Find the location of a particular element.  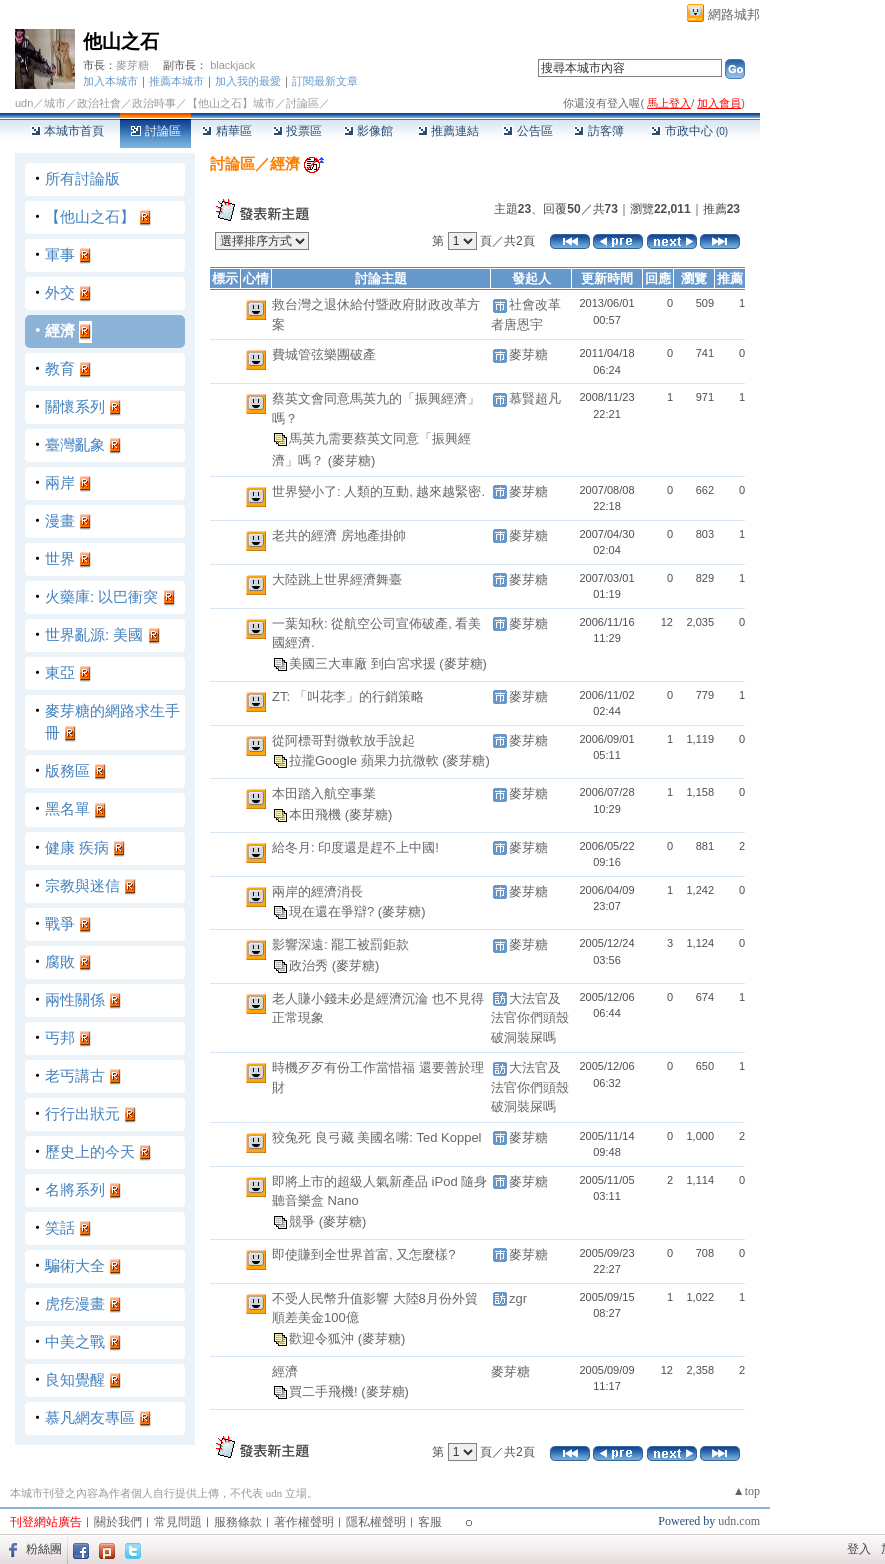

老共的經濟 房地產掛帥 is located at coordinates (339, 535).